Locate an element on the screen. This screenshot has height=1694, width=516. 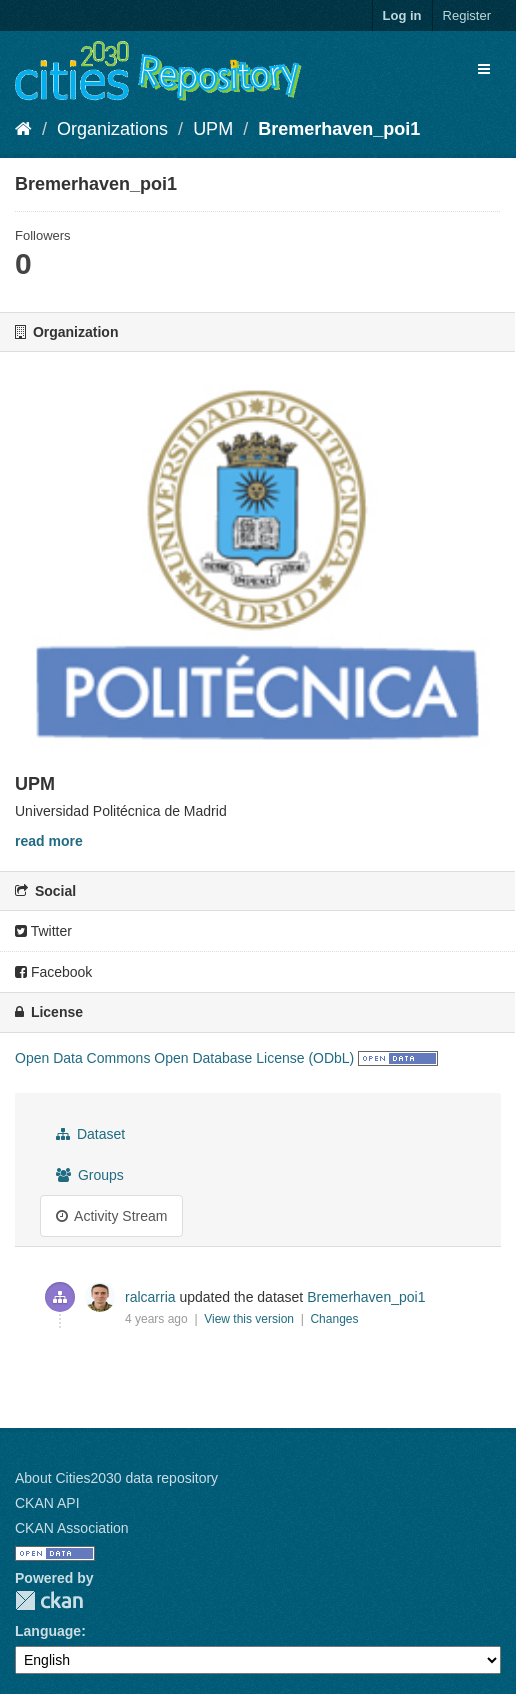
View this version is located at coordinates (250, 1319).